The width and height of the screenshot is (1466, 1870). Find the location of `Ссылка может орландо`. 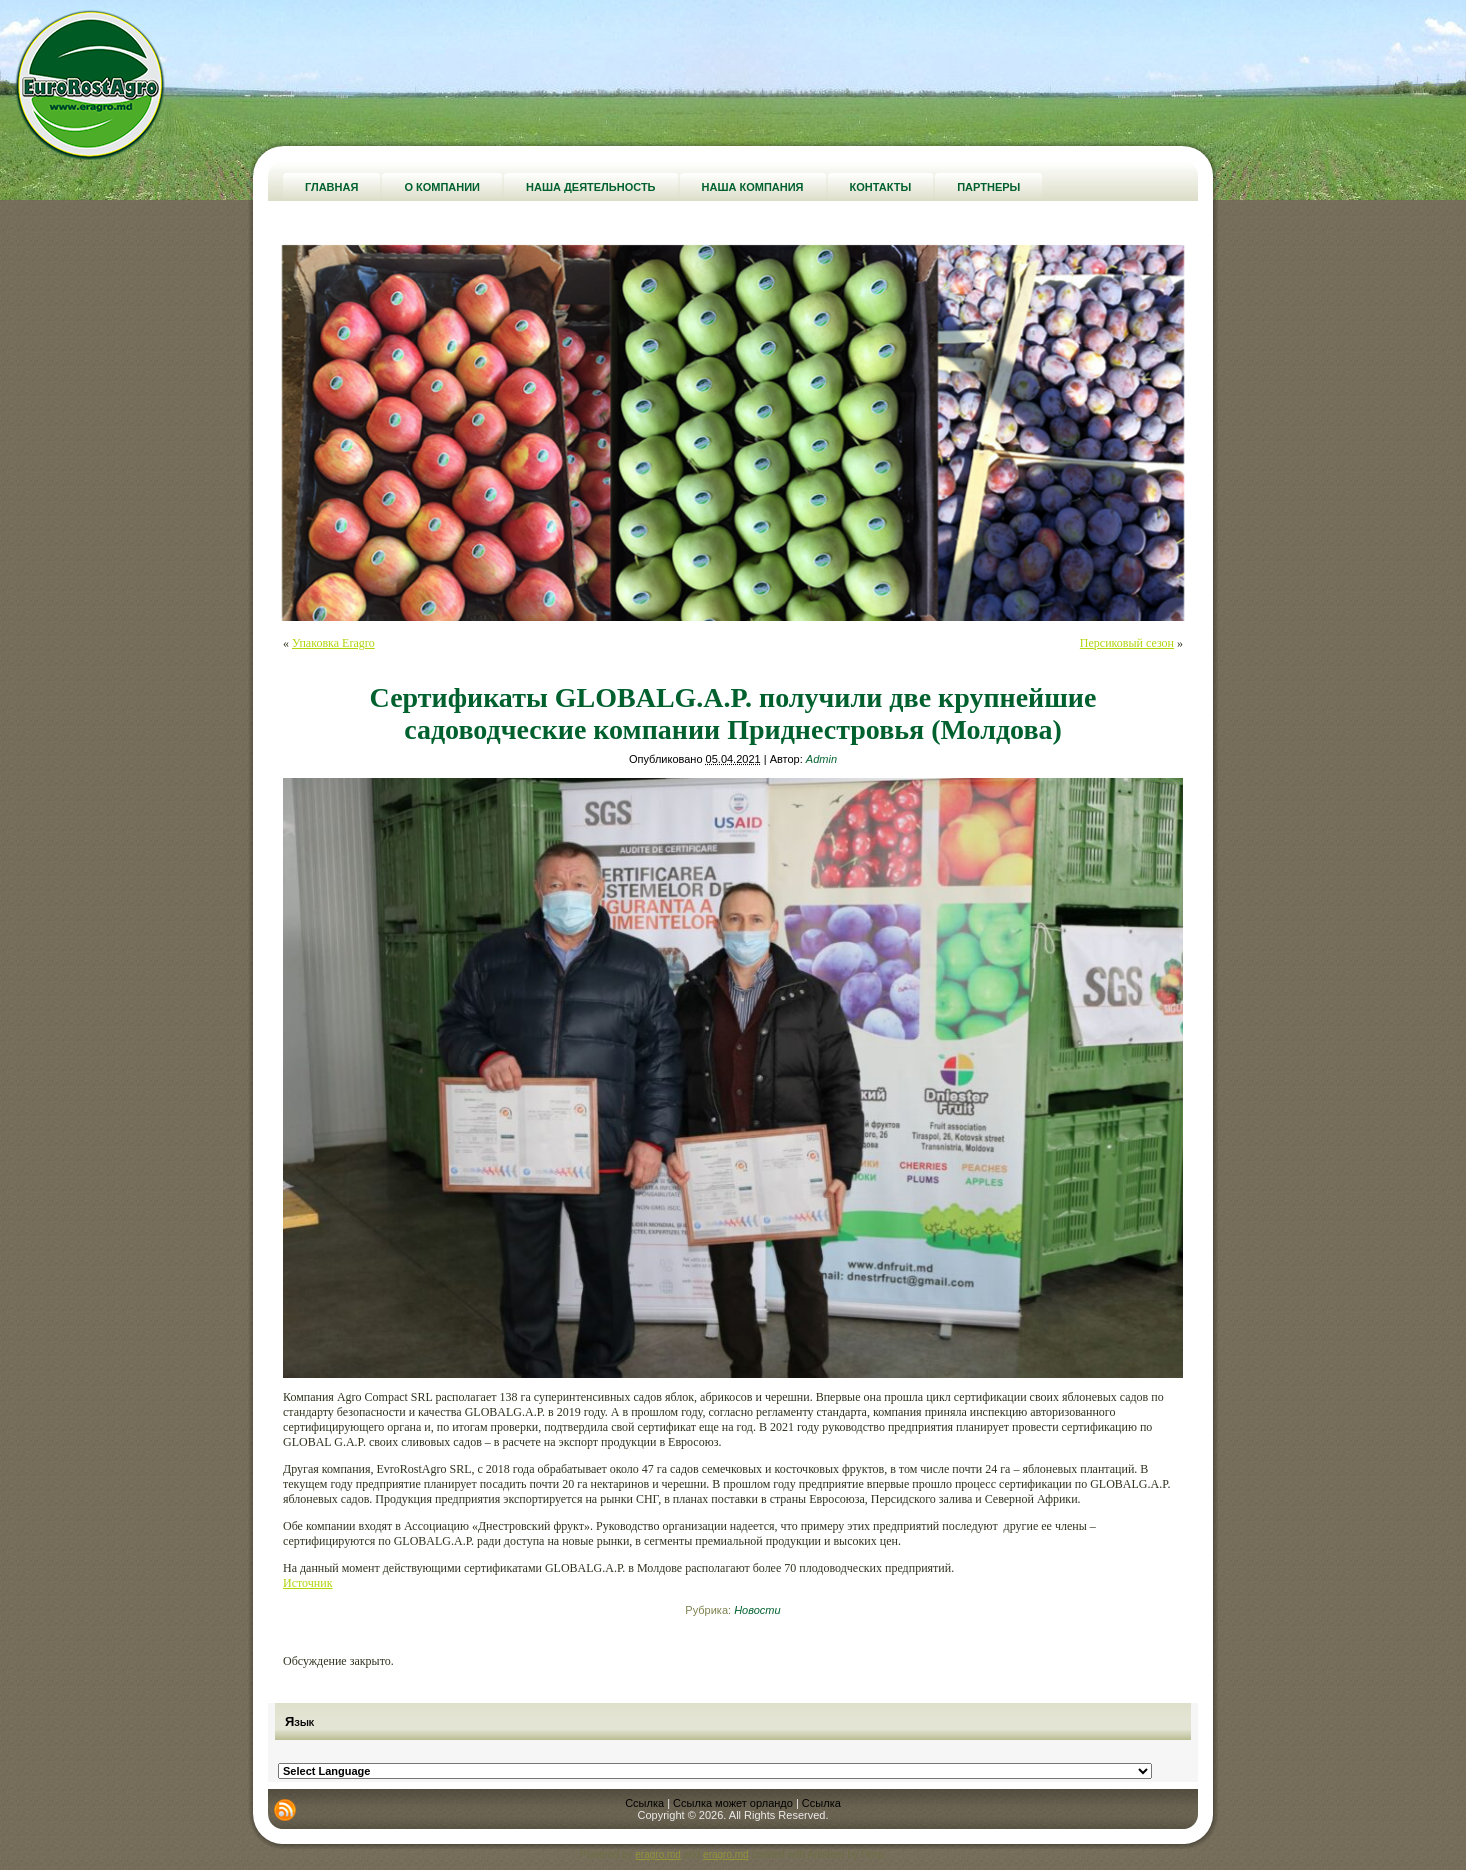

Ссылка может орландо is located at coordinates (733, 1803).